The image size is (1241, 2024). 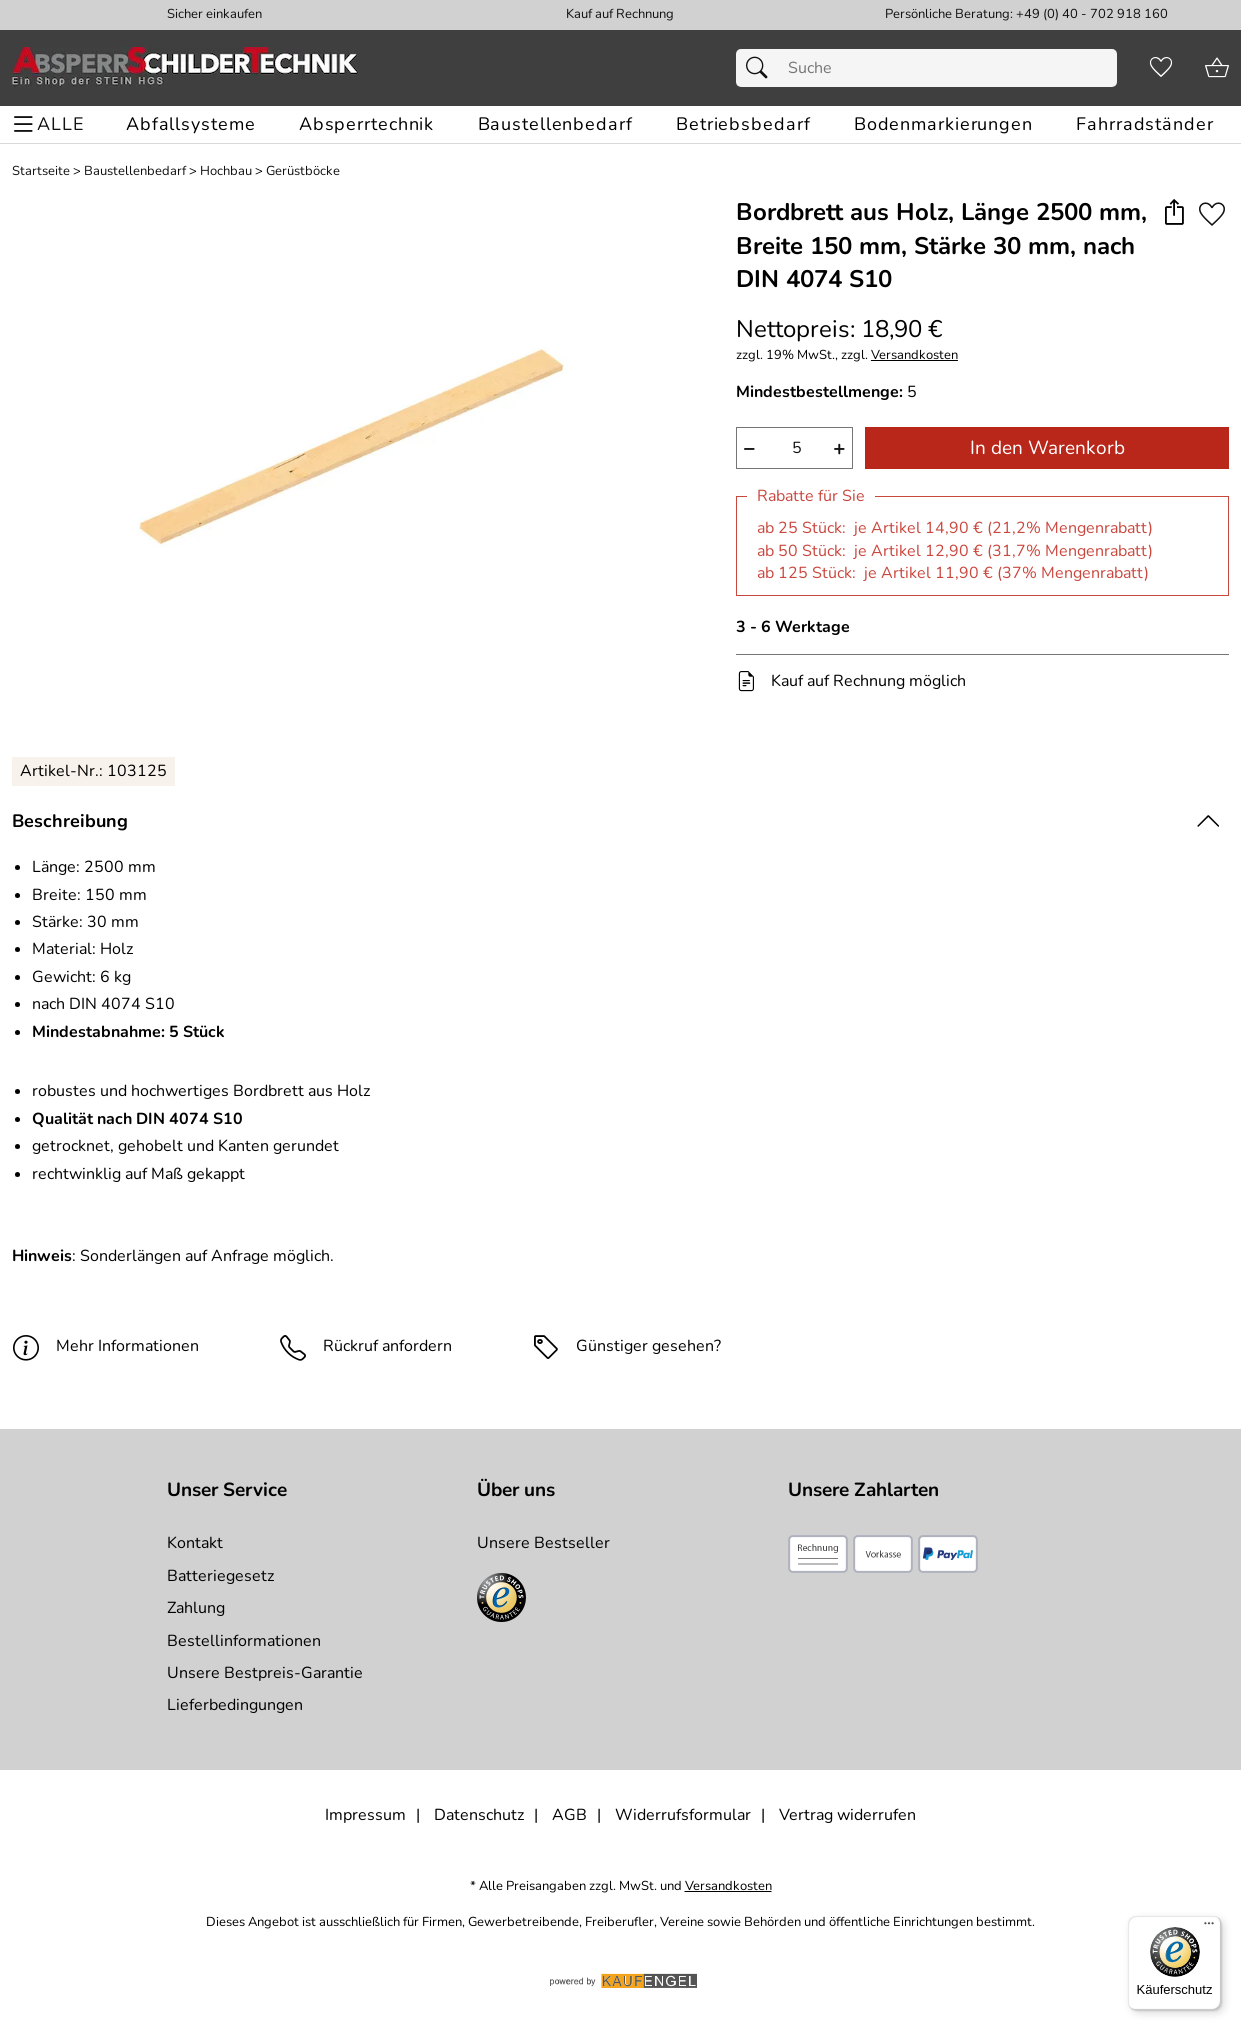 I want to click on Startseite, so click(x=41, y=171).